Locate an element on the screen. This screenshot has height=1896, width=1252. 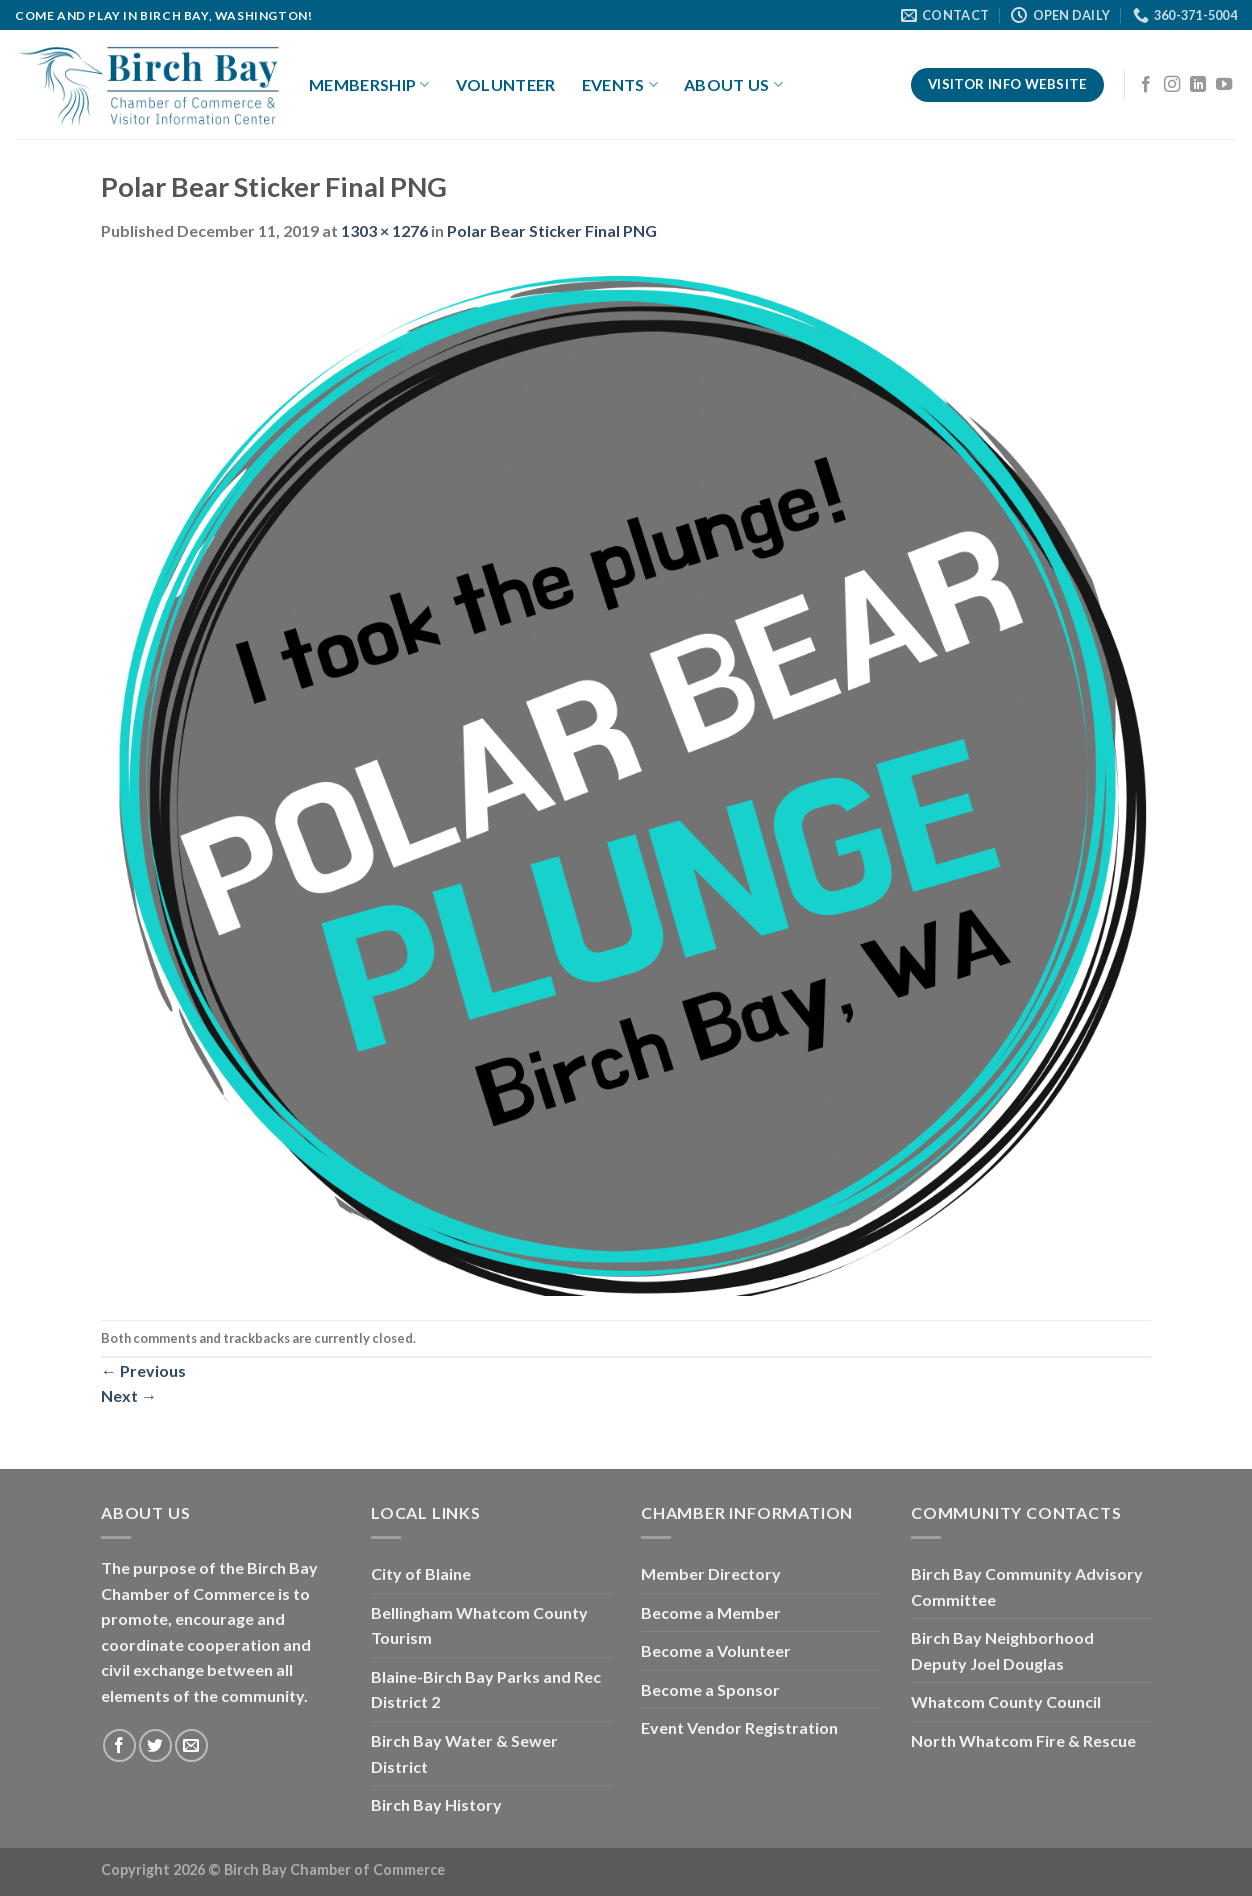
1303 × 1276 is located at coordinates (384, 230).